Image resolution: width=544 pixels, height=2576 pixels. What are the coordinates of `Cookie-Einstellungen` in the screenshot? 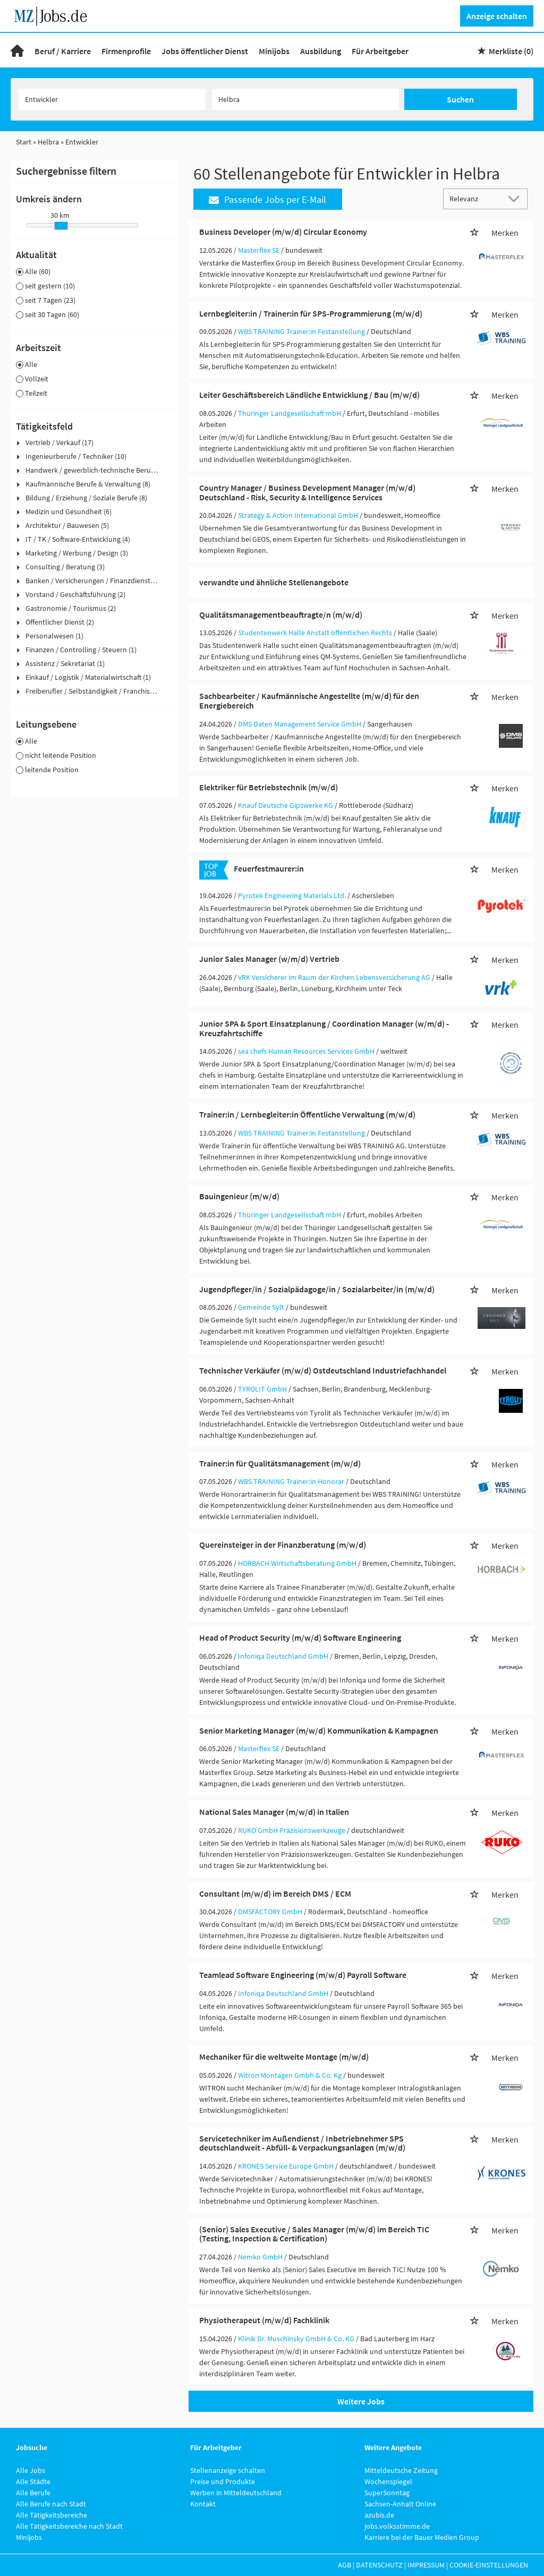 It's located at (488, 2565).